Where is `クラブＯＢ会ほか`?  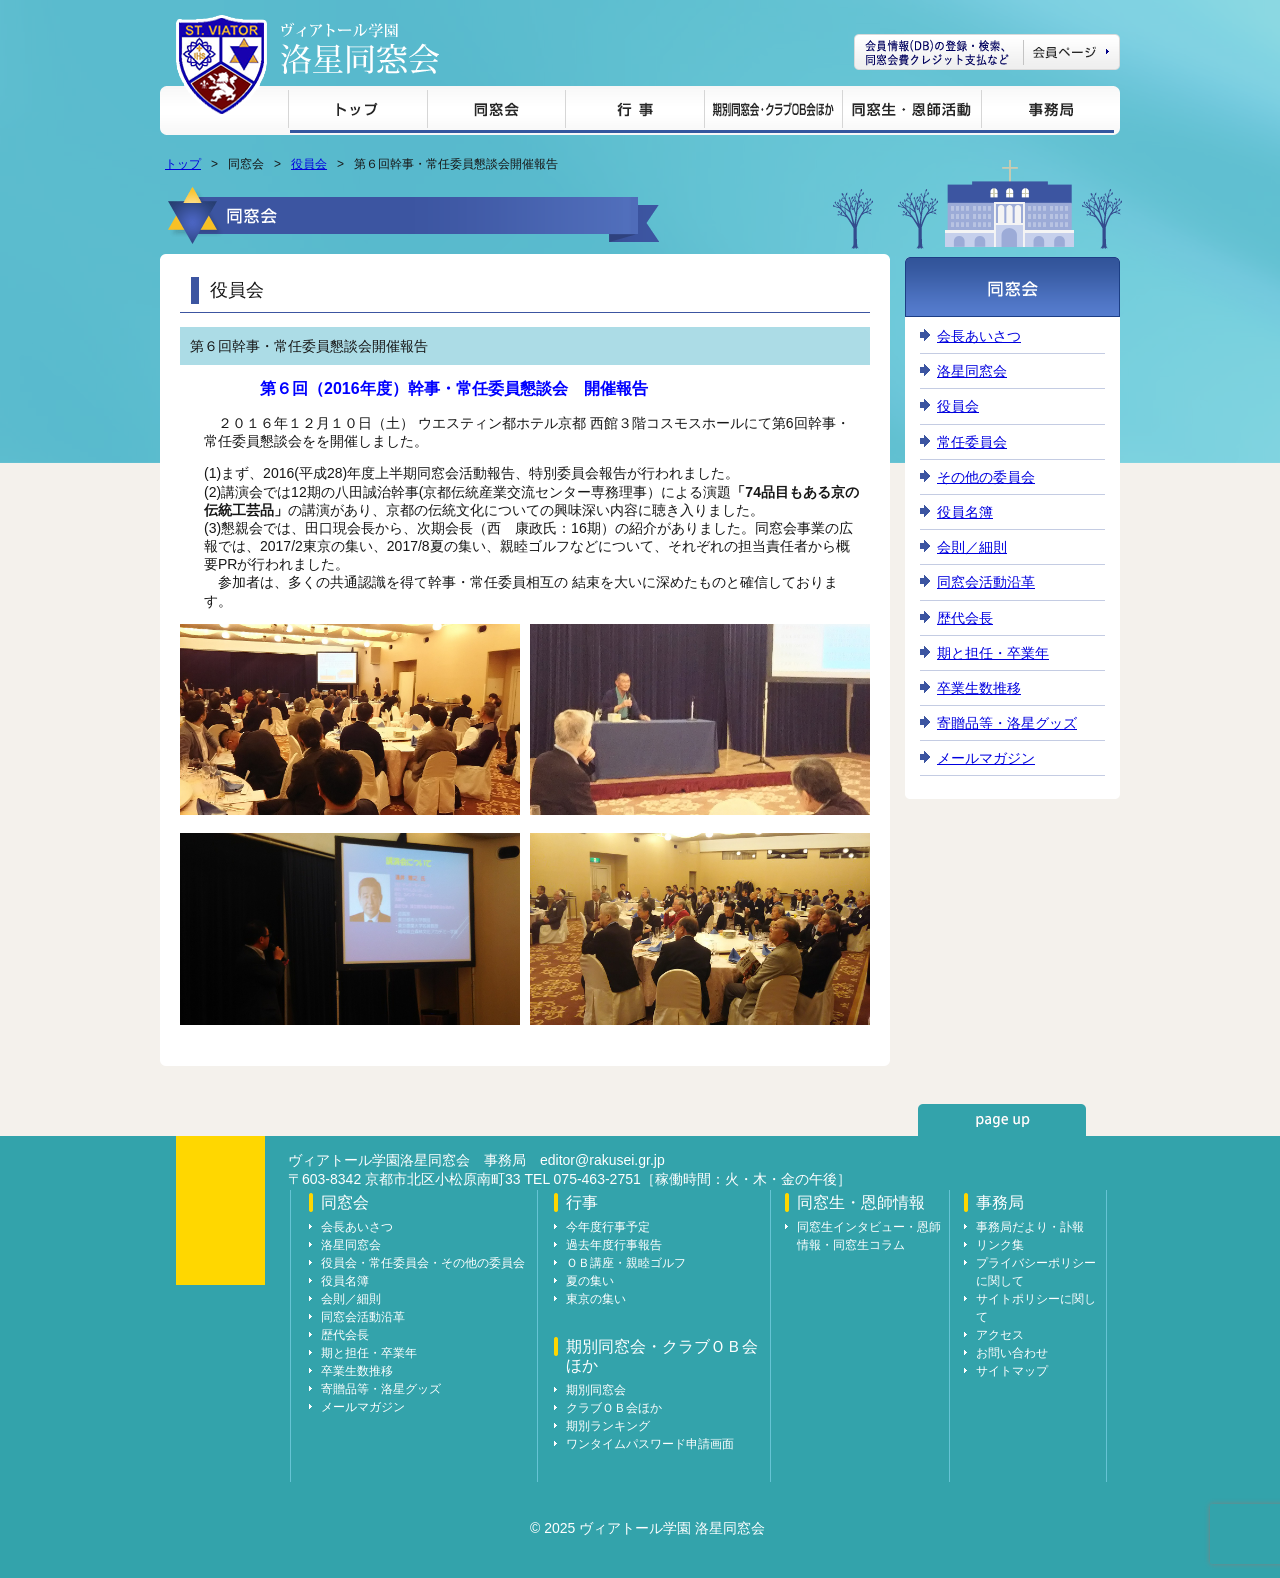
クラブＯＢ会ほか is located at coordinates (614, 1408).